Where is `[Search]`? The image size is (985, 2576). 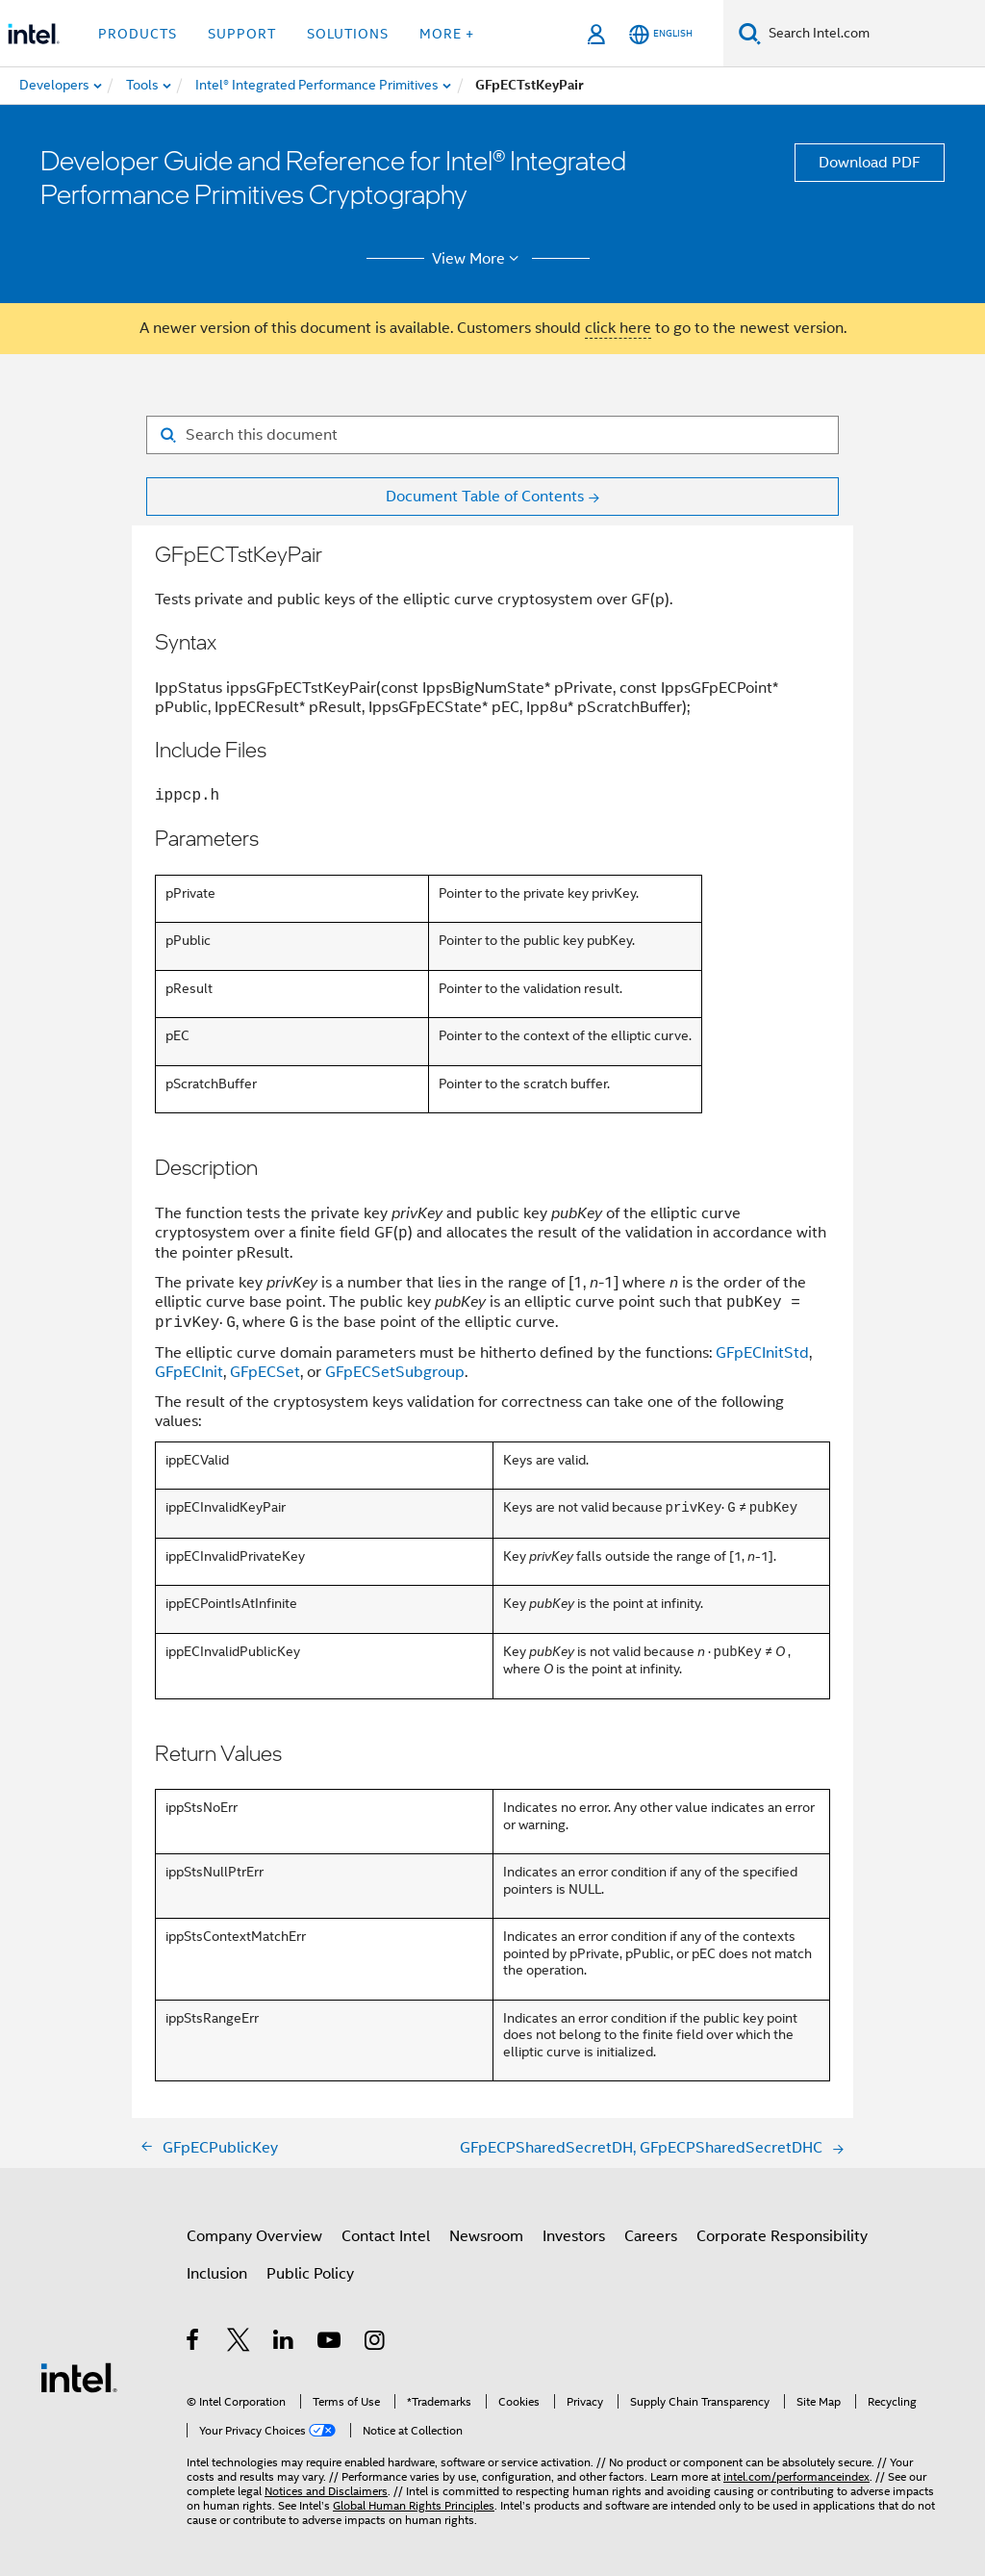 [Search] is located at coordinates (750, 33).